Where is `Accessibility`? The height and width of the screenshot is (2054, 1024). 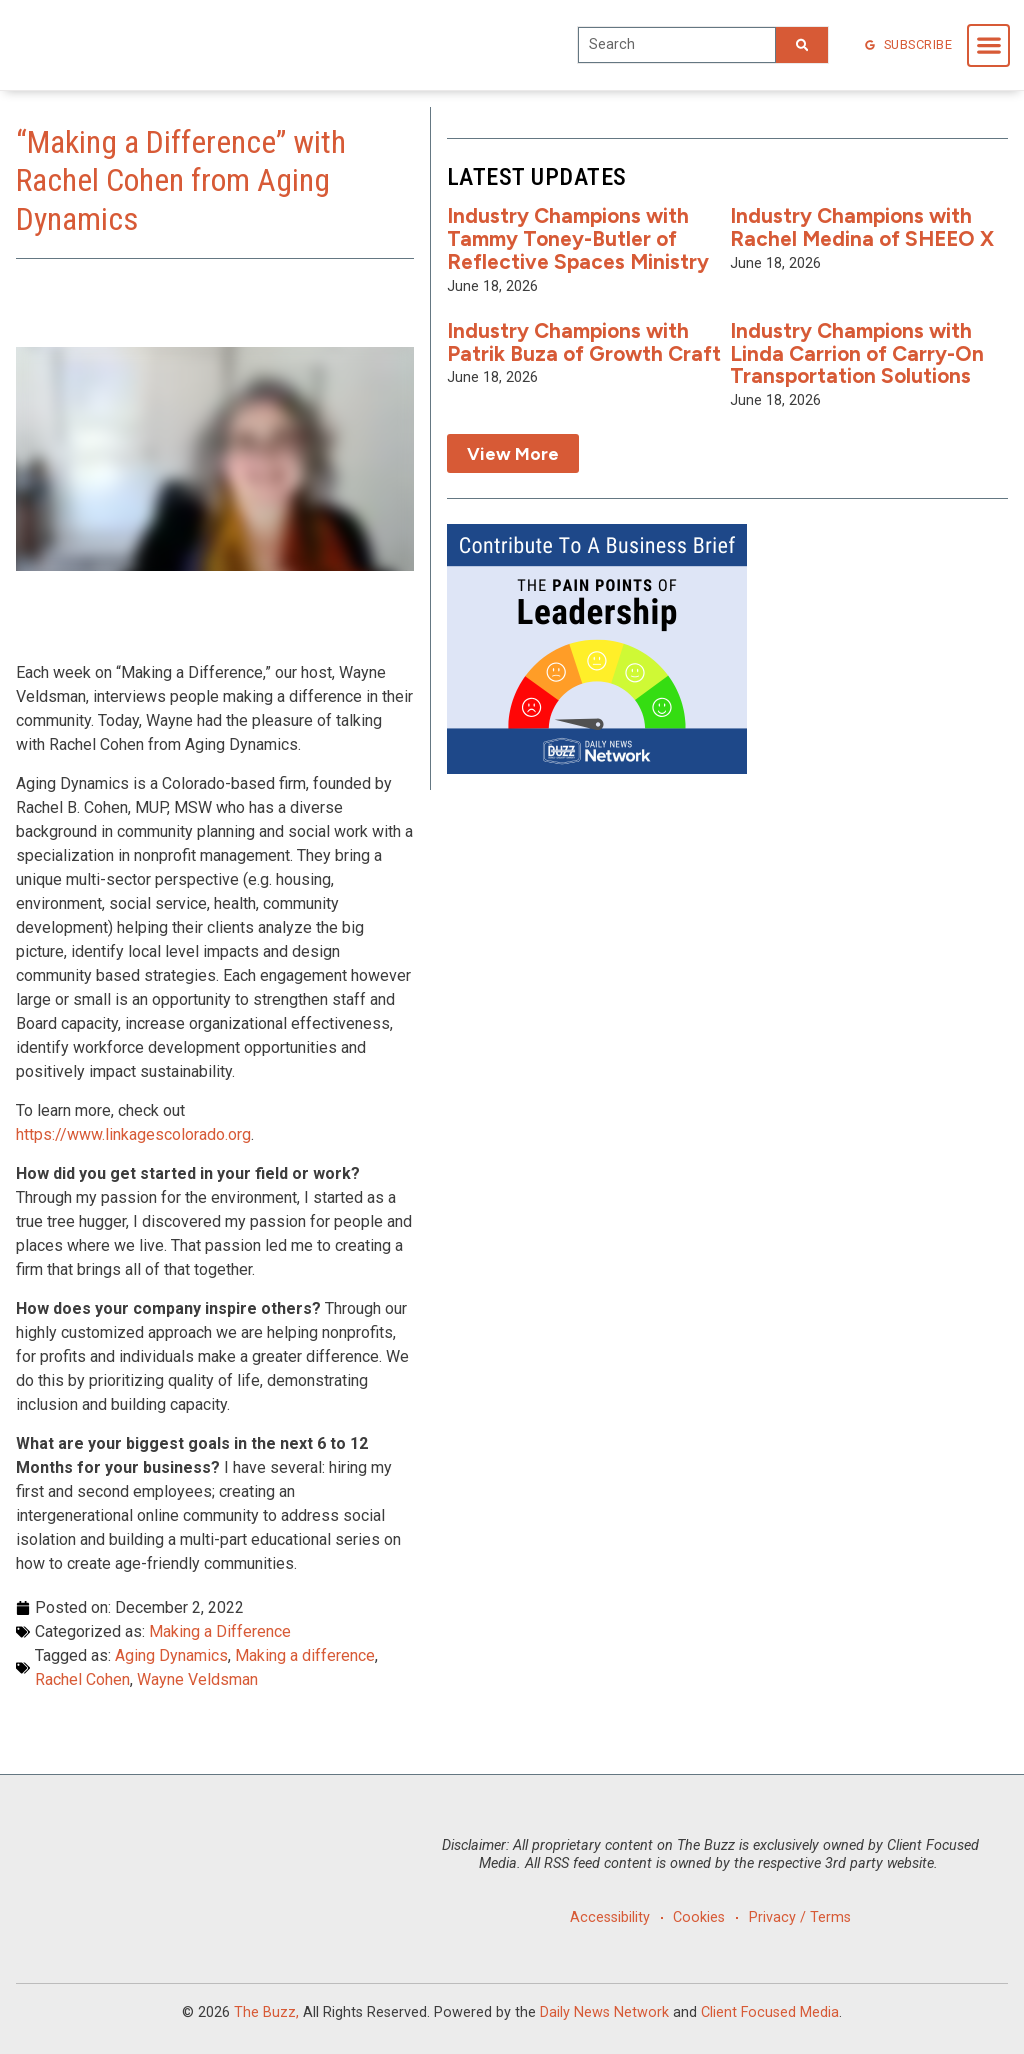 Accessibility is located at coordinates (606, 1917).